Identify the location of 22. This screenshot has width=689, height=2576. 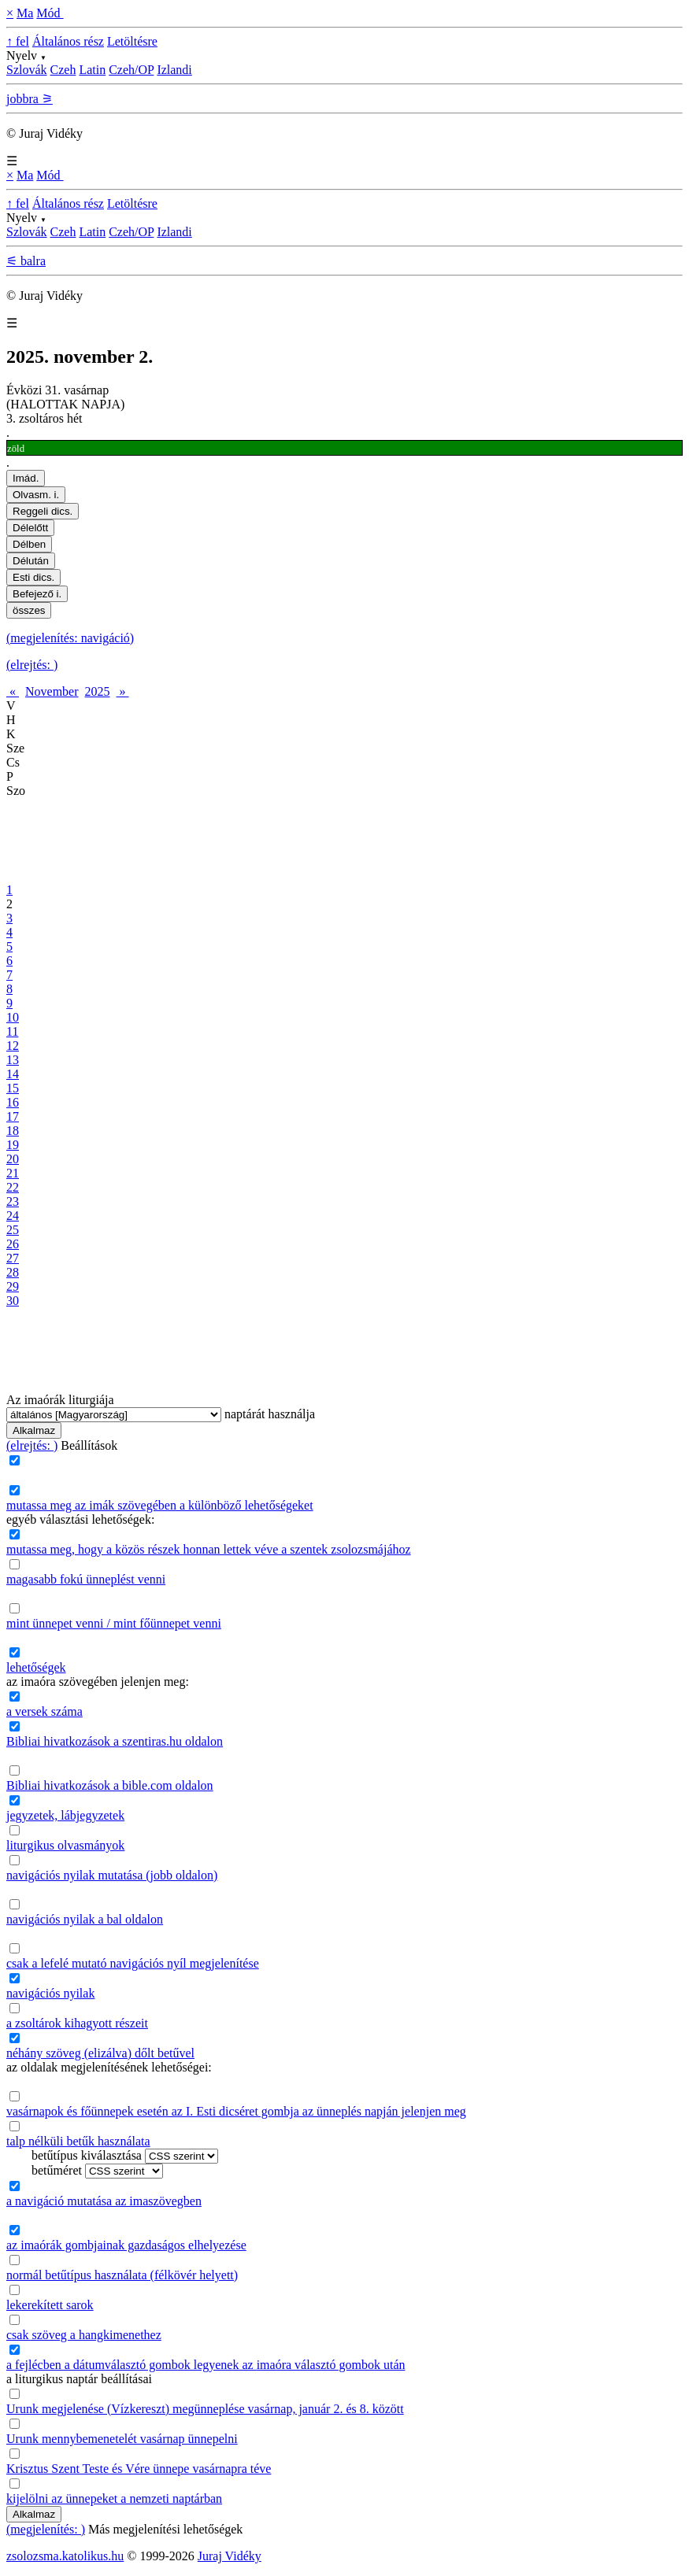
(12, 1187).